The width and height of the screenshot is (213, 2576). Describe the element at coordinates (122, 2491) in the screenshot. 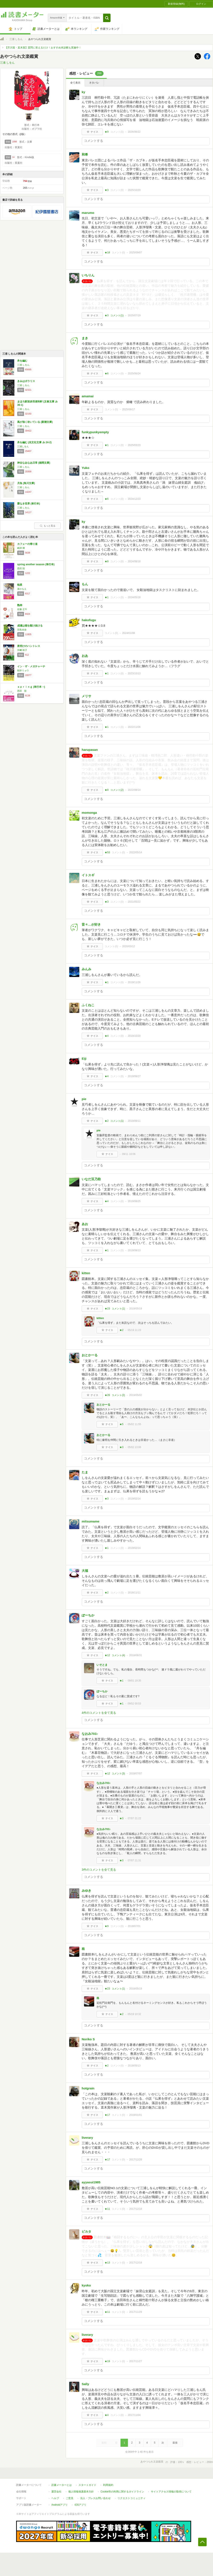

I see `Cookie等の利用に関するガイドライン` at that location.